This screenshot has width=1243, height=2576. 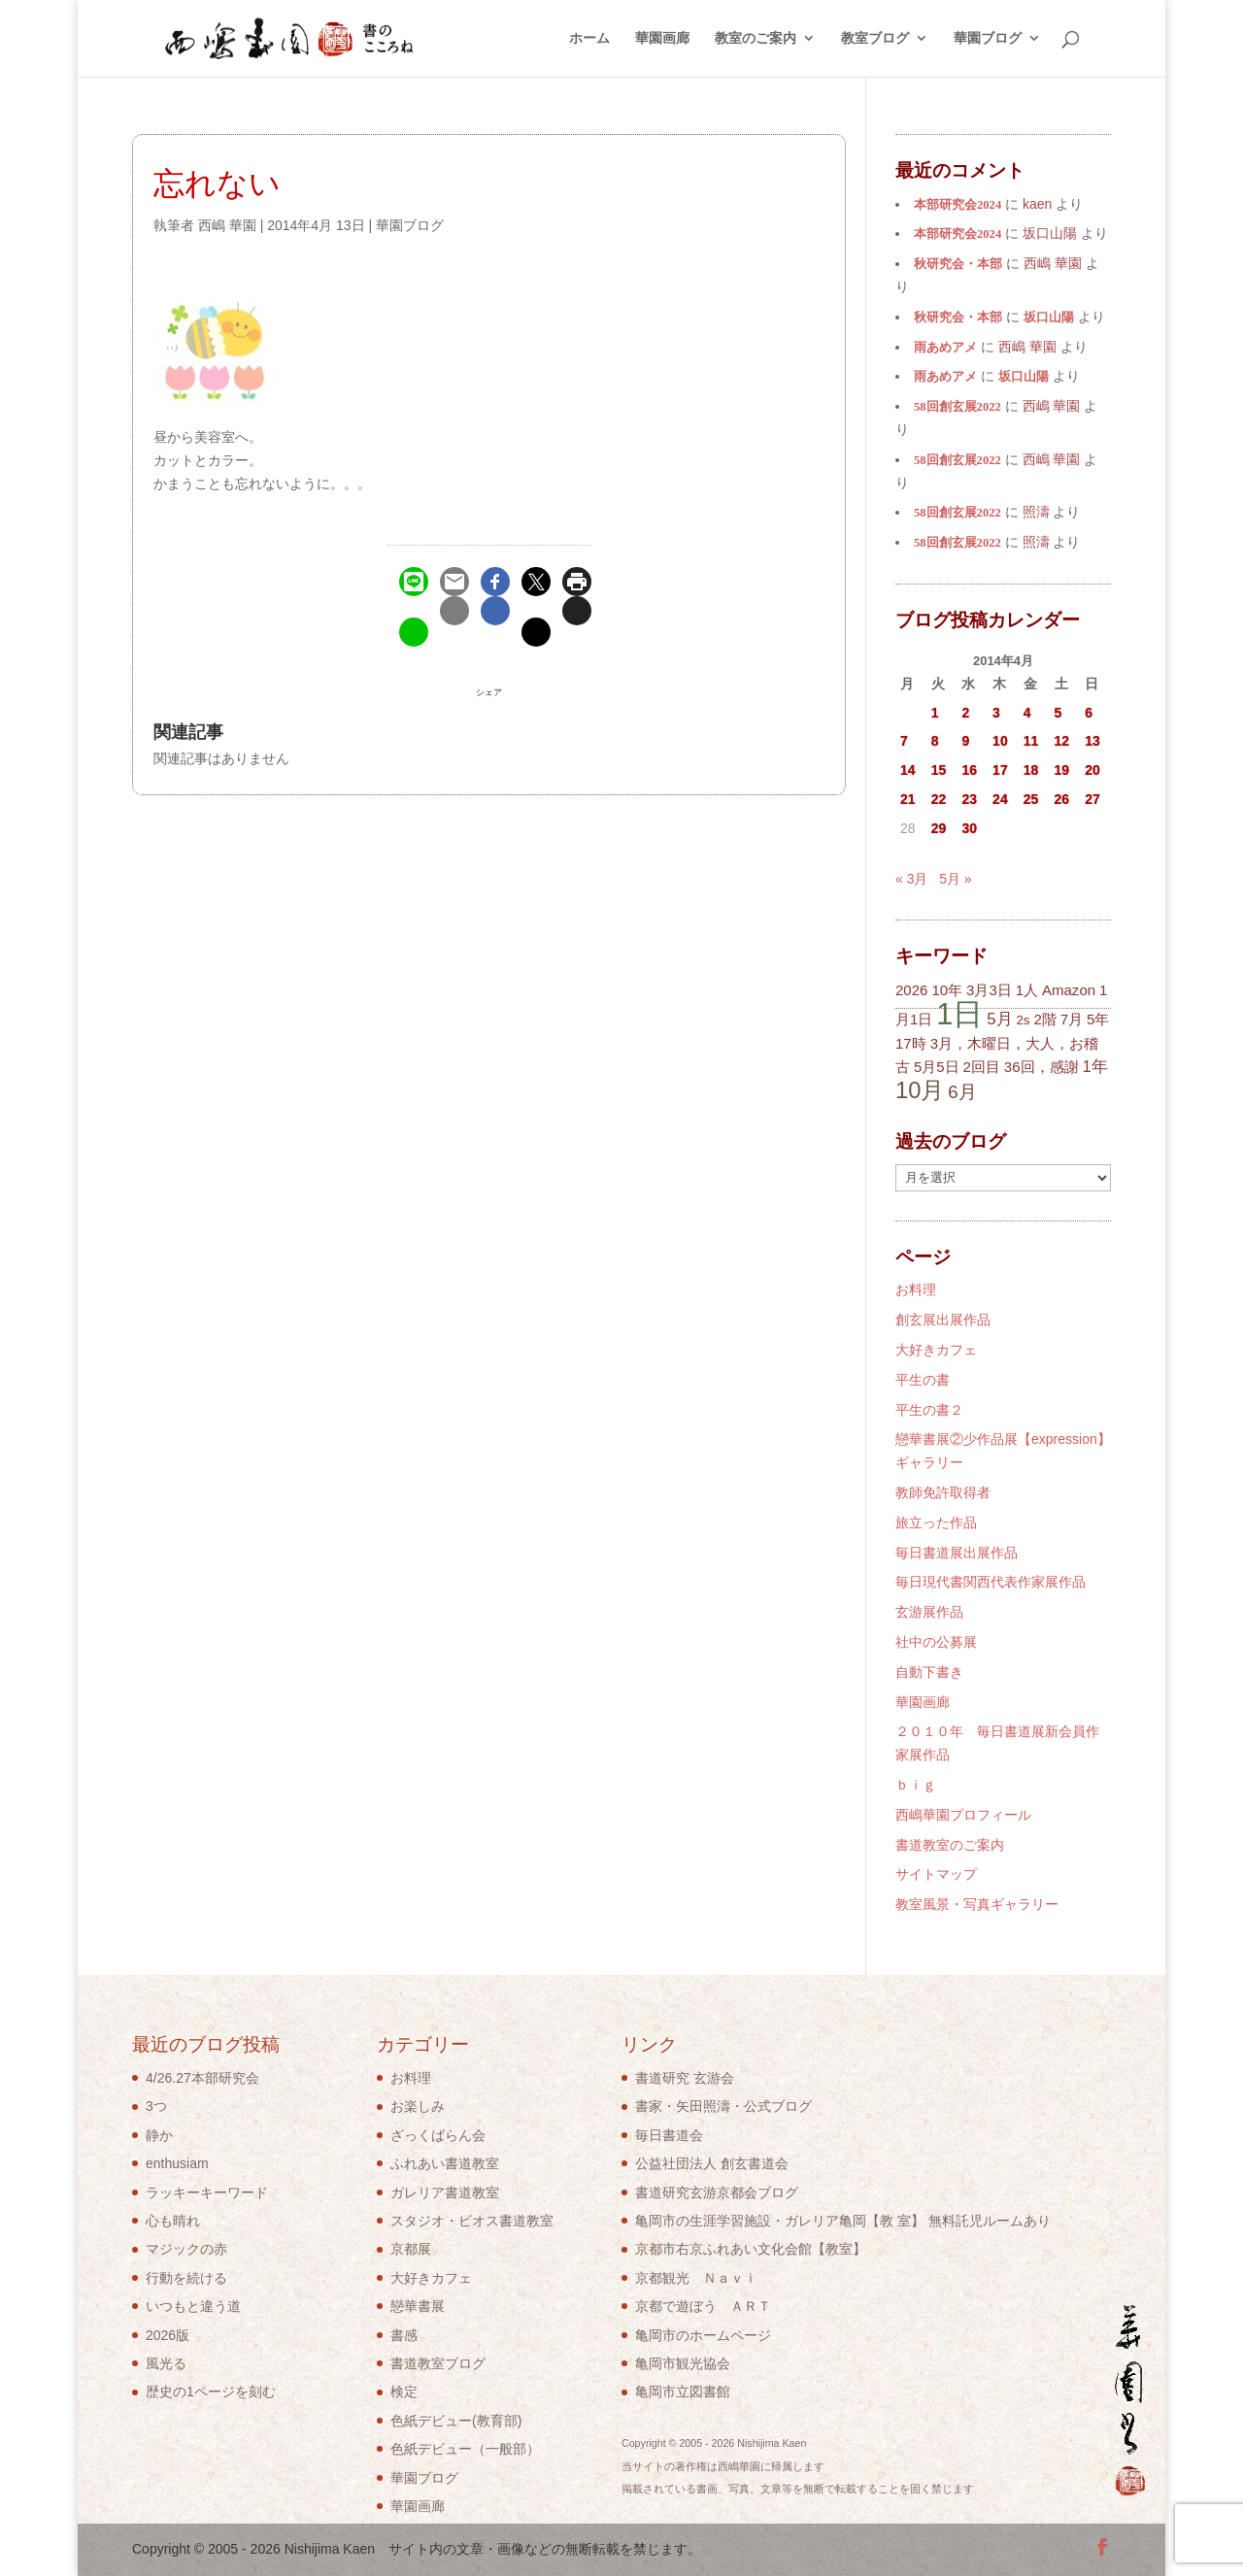 I want to click on 5年, so click(x=1098, y=1019).